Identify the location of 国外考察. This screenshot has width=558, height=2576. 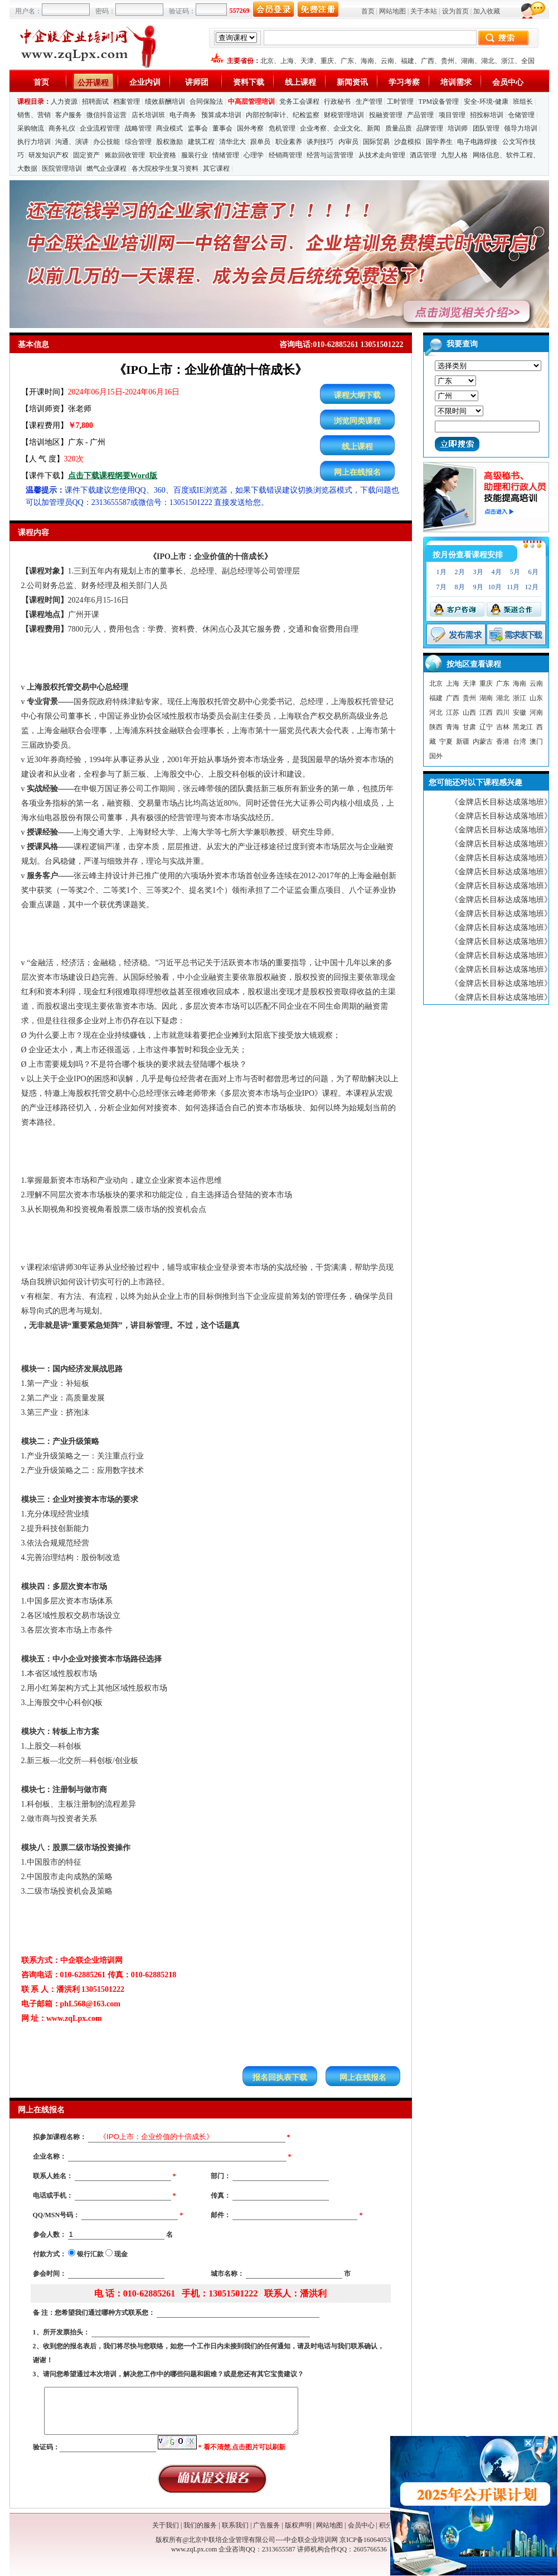
(250, 128).